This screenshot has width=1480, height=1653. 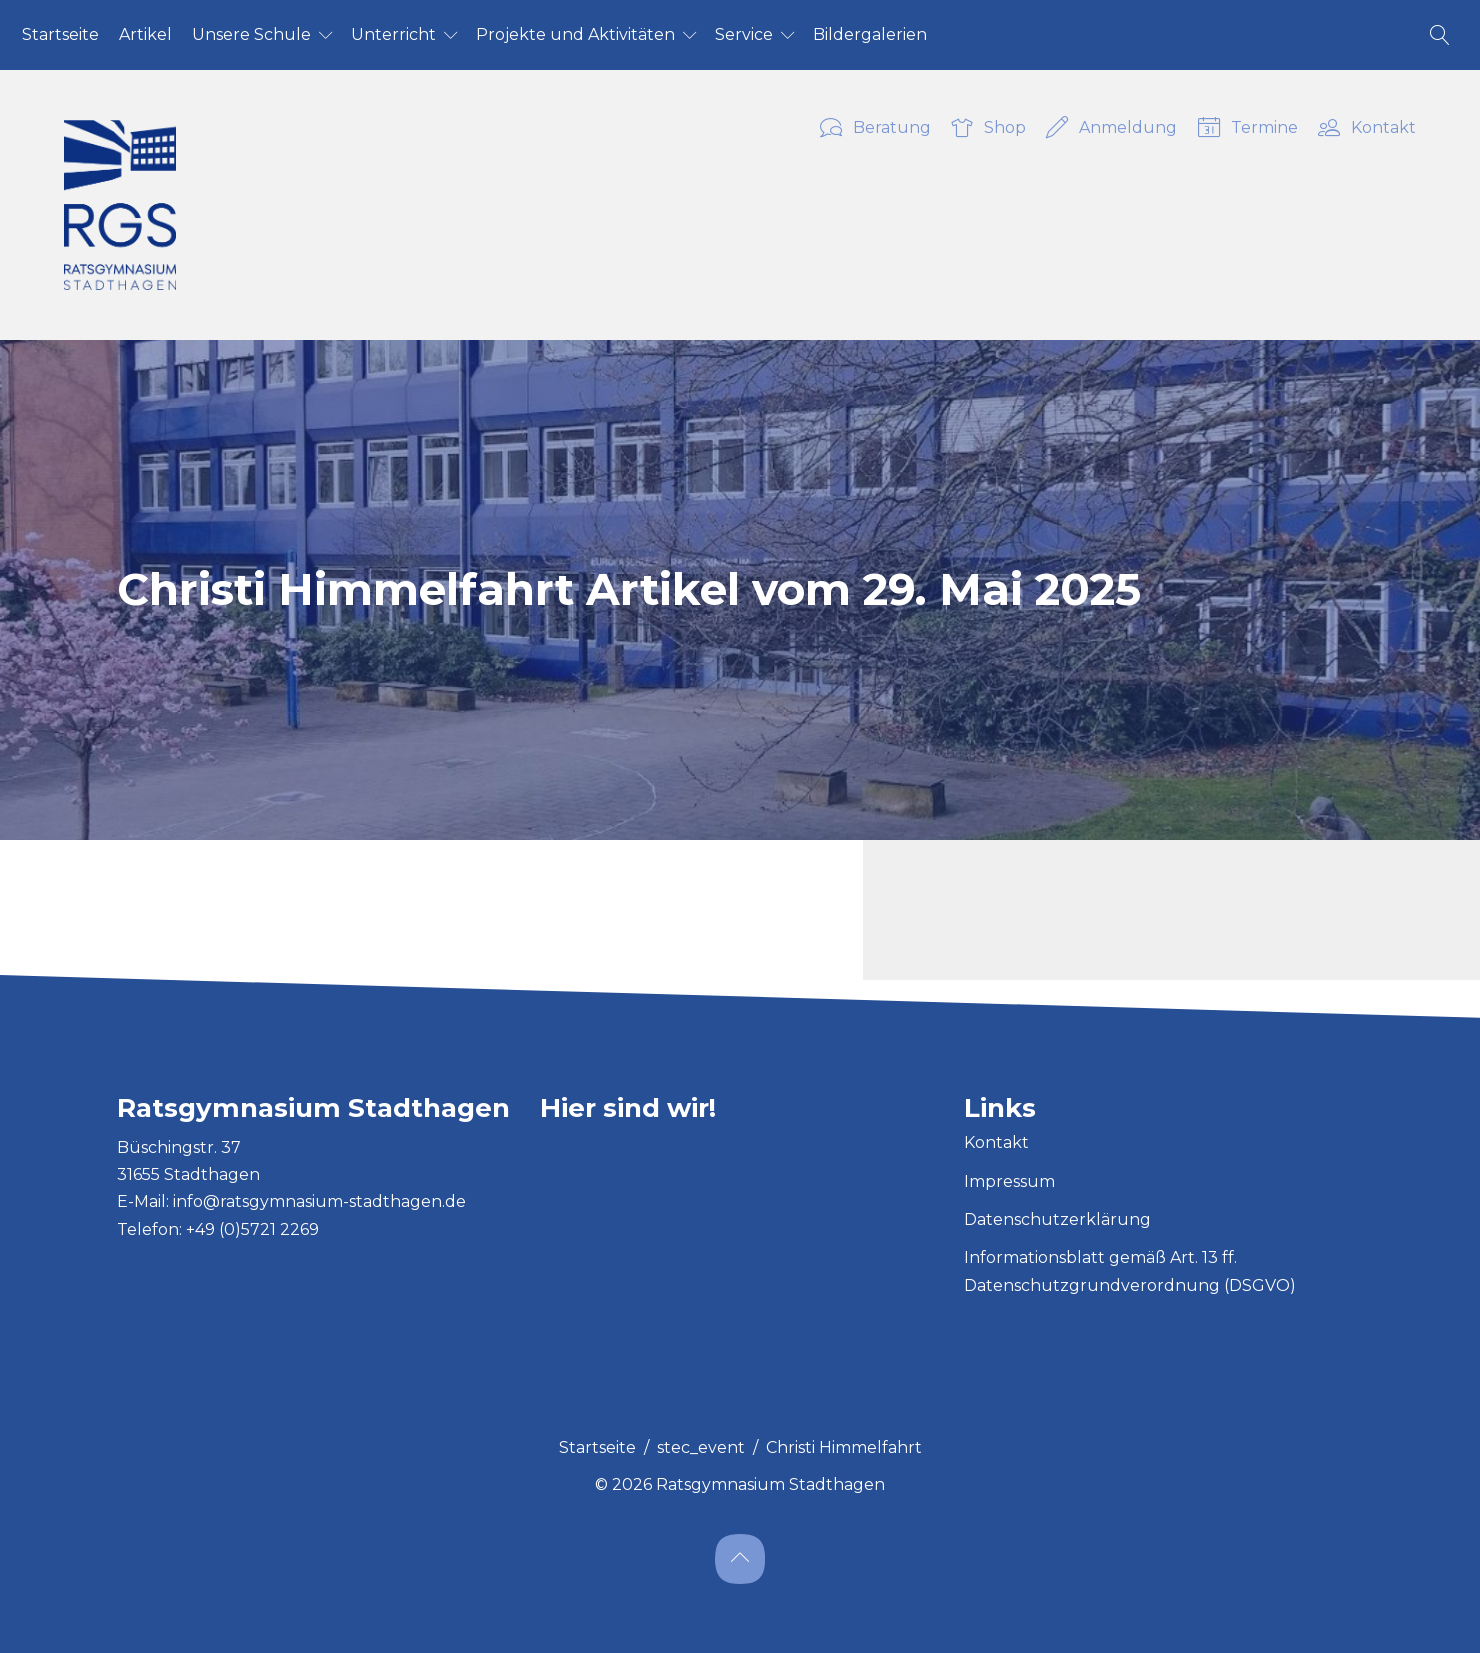 What do you see at coordinates (575, 34) in the screenshot?
I see `Pro­jek­te und Ak­ti­vi­tä­ten` at bounding box center [575, 34].